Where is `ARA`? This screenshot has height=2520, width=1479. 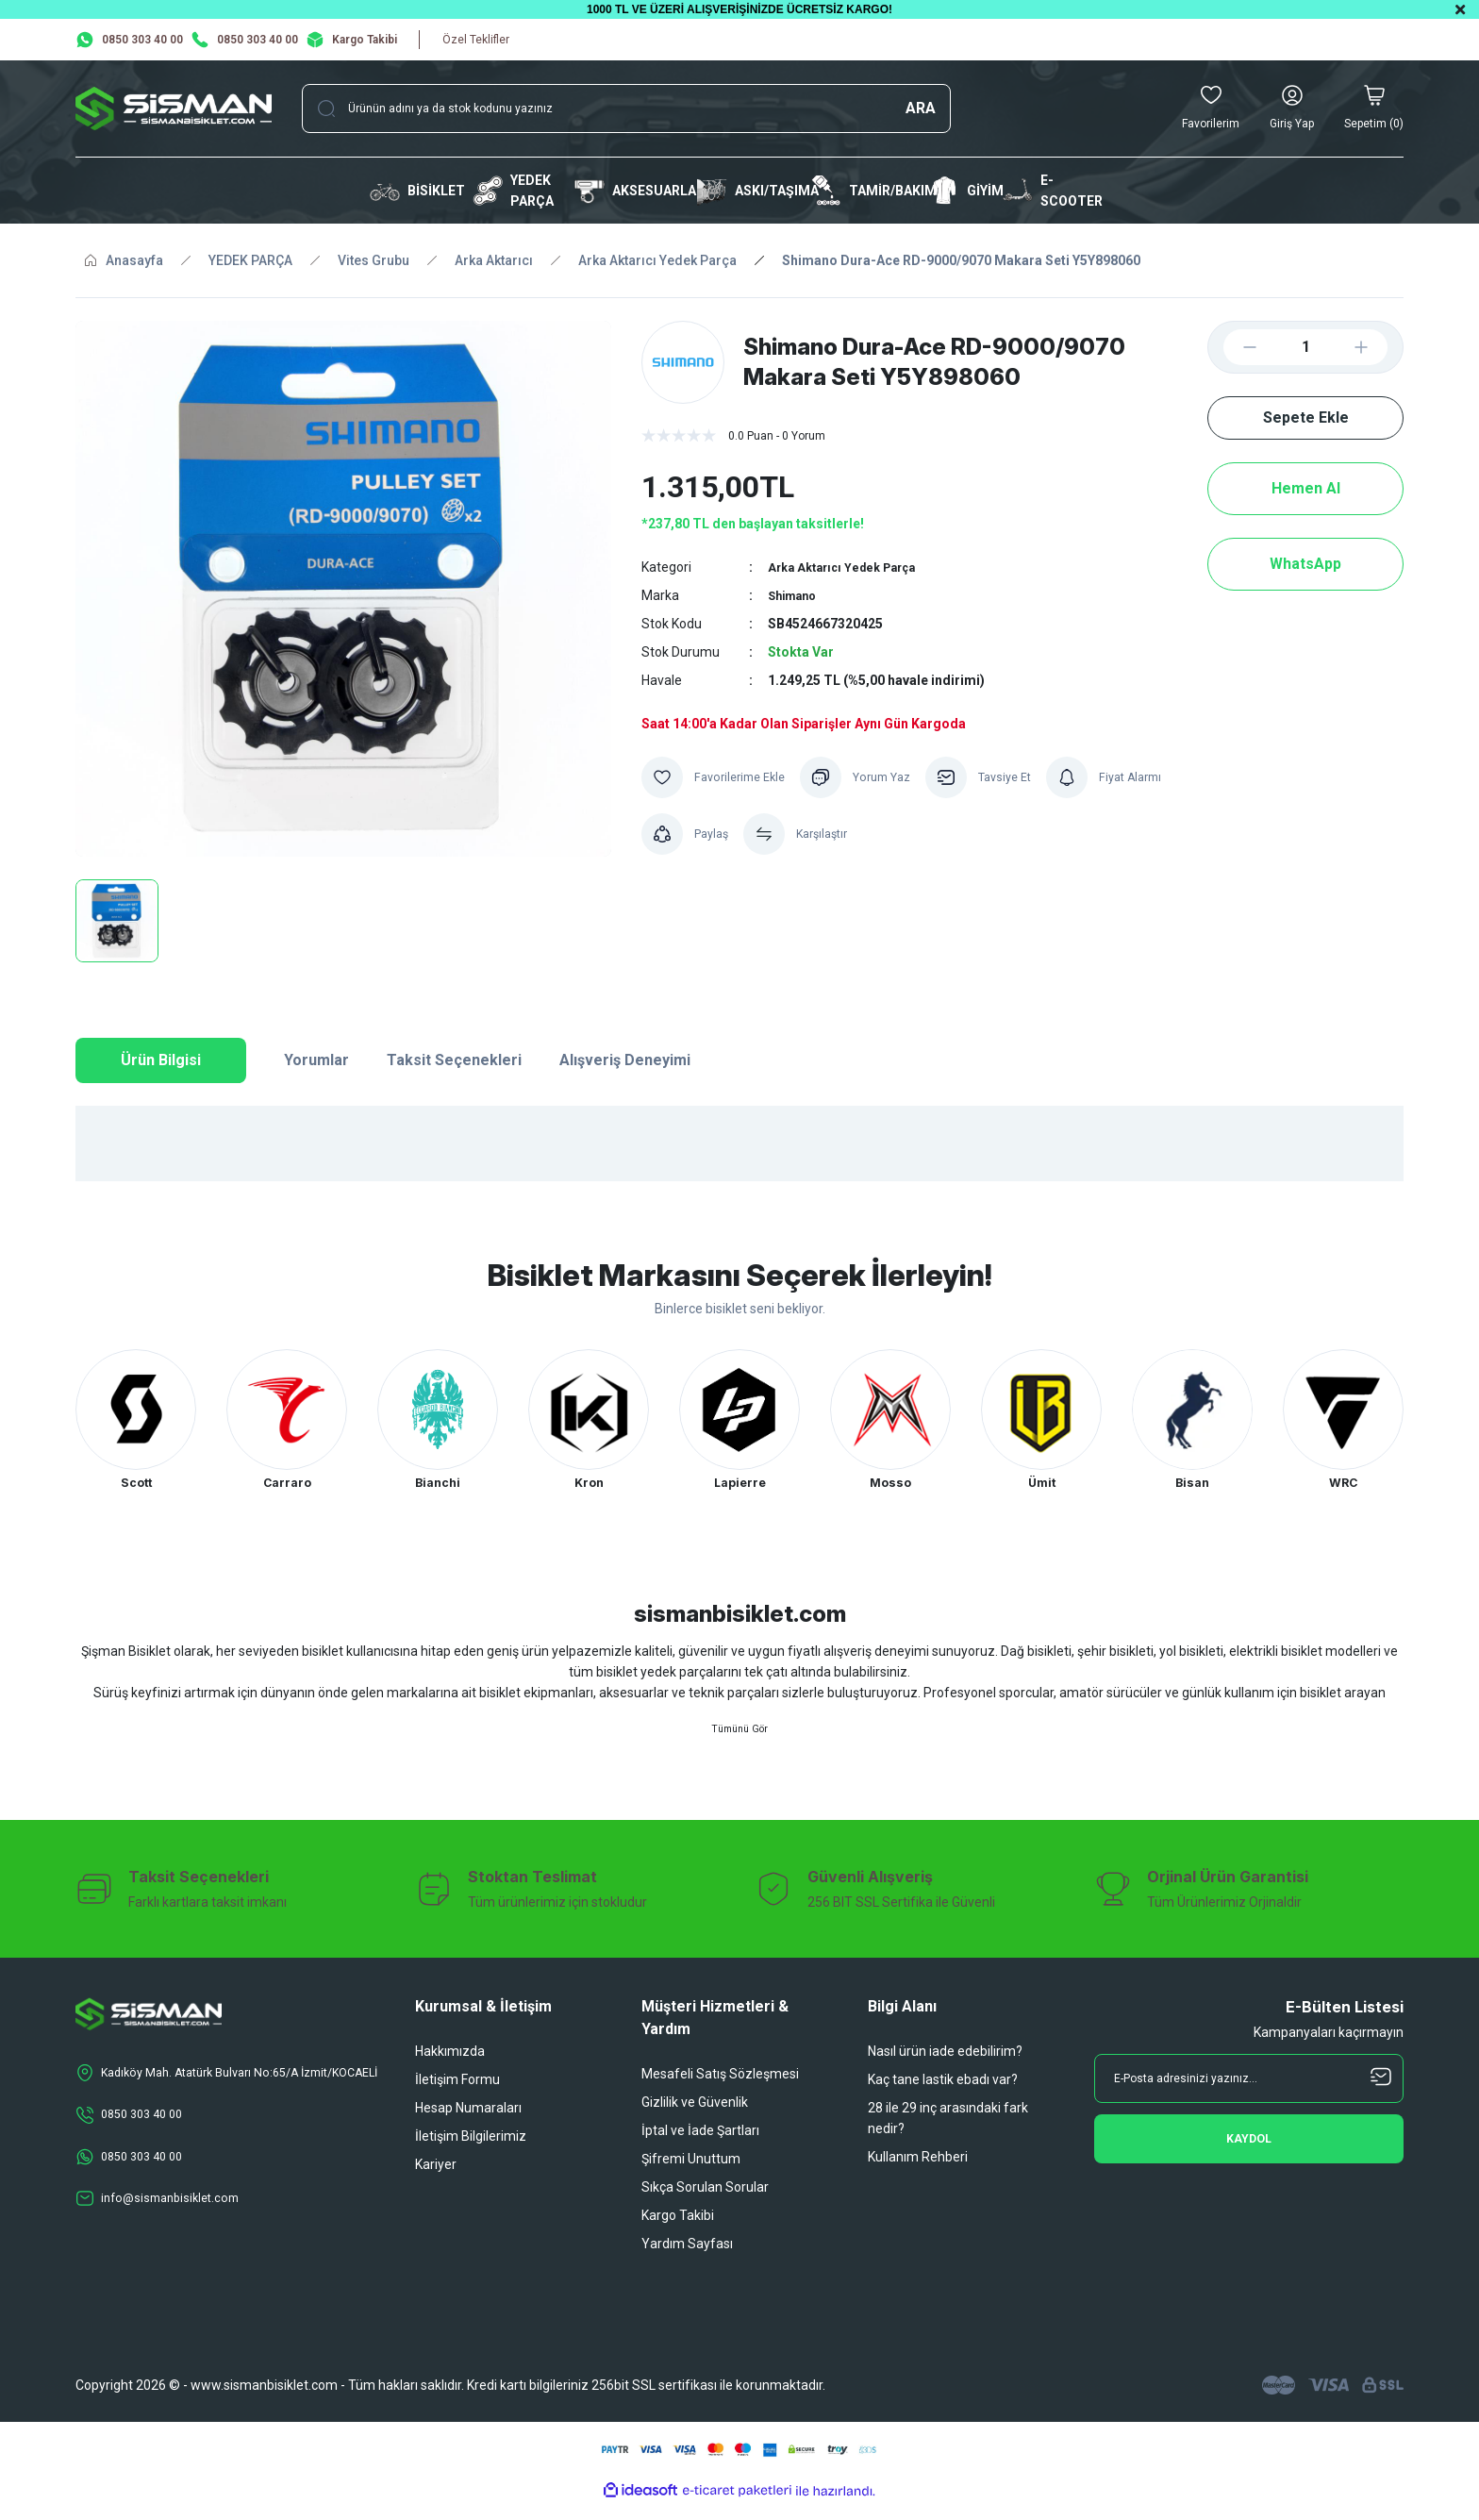 ARA is located at coordinates (921, 108).